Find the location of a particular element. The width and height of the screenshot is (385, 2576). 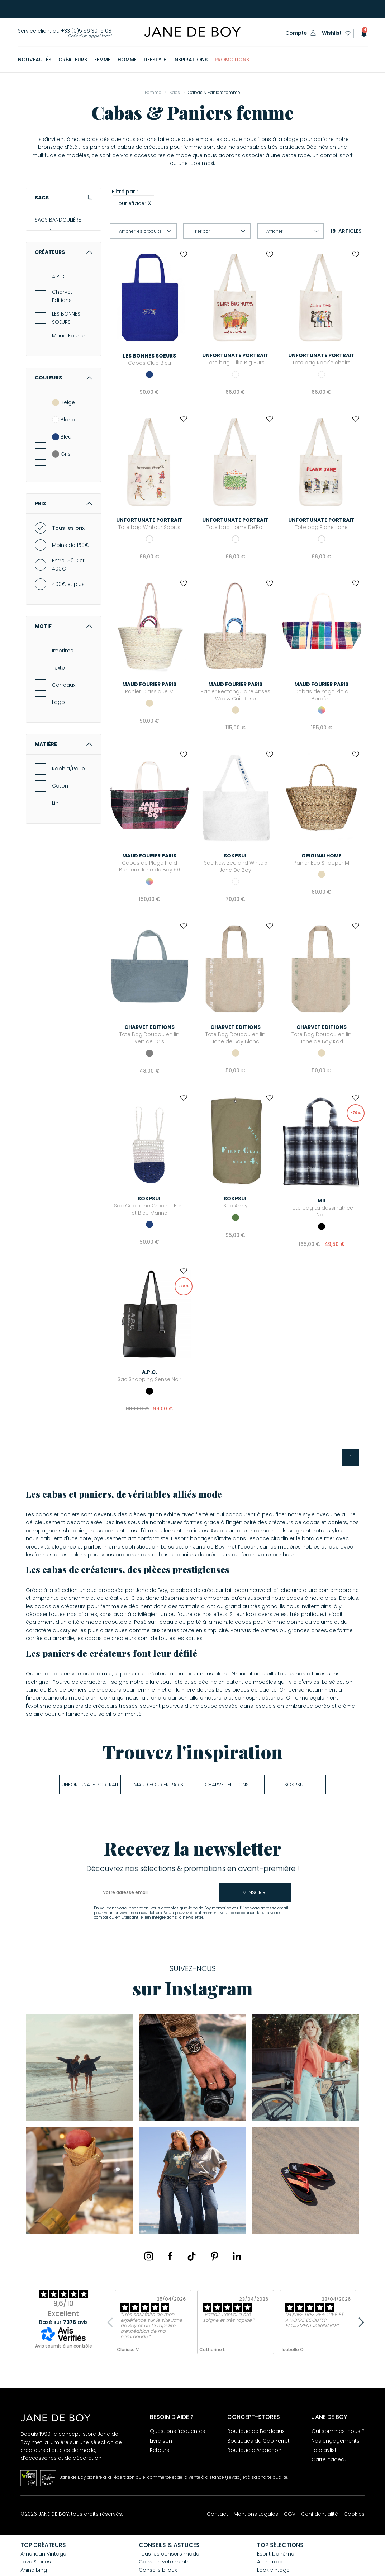

Matière is located at coordinates (63, 801).